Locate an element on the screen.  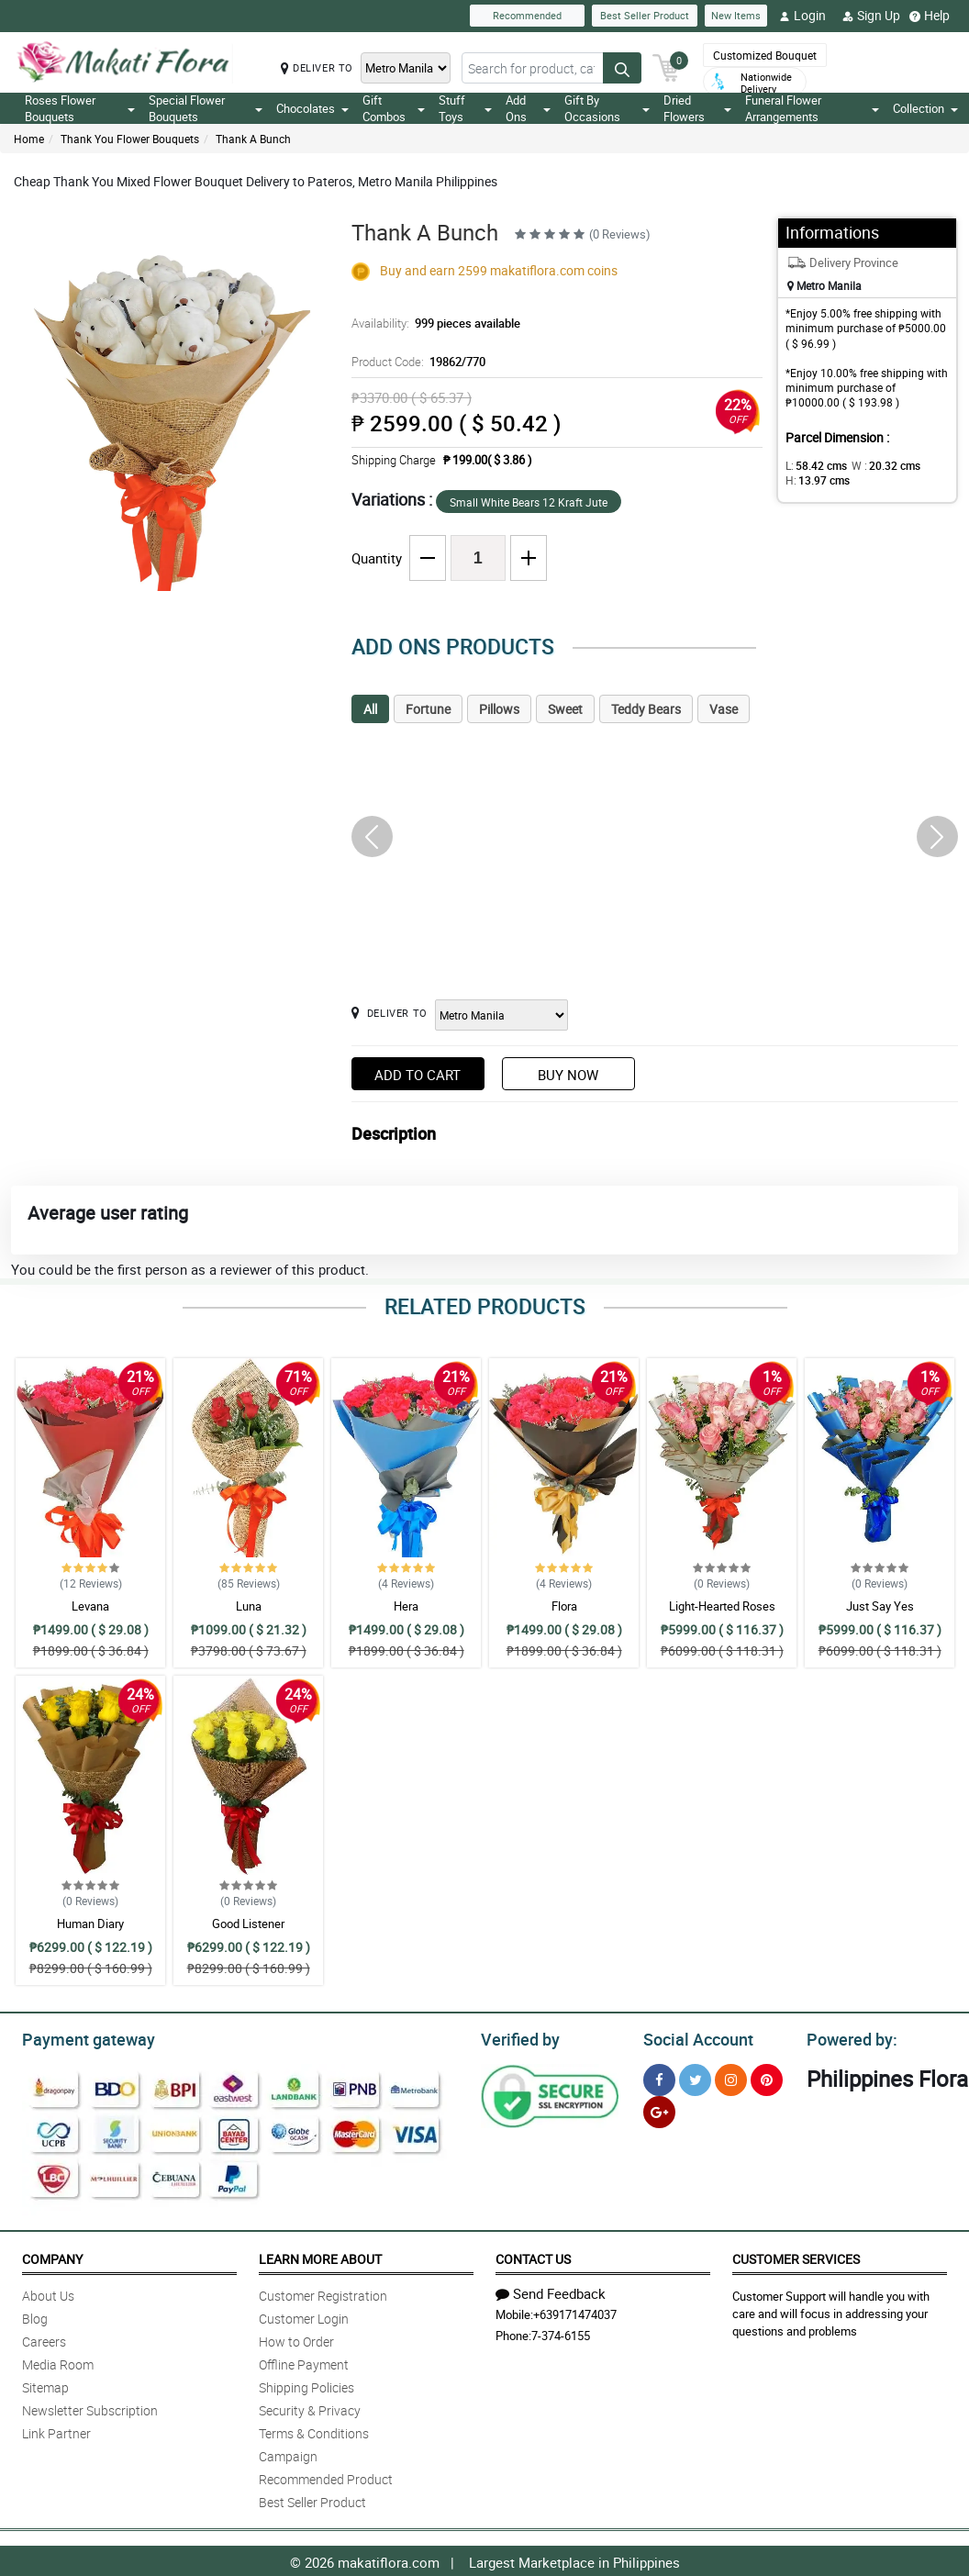
Just Say Yes is located at coordinates (880, 1606).